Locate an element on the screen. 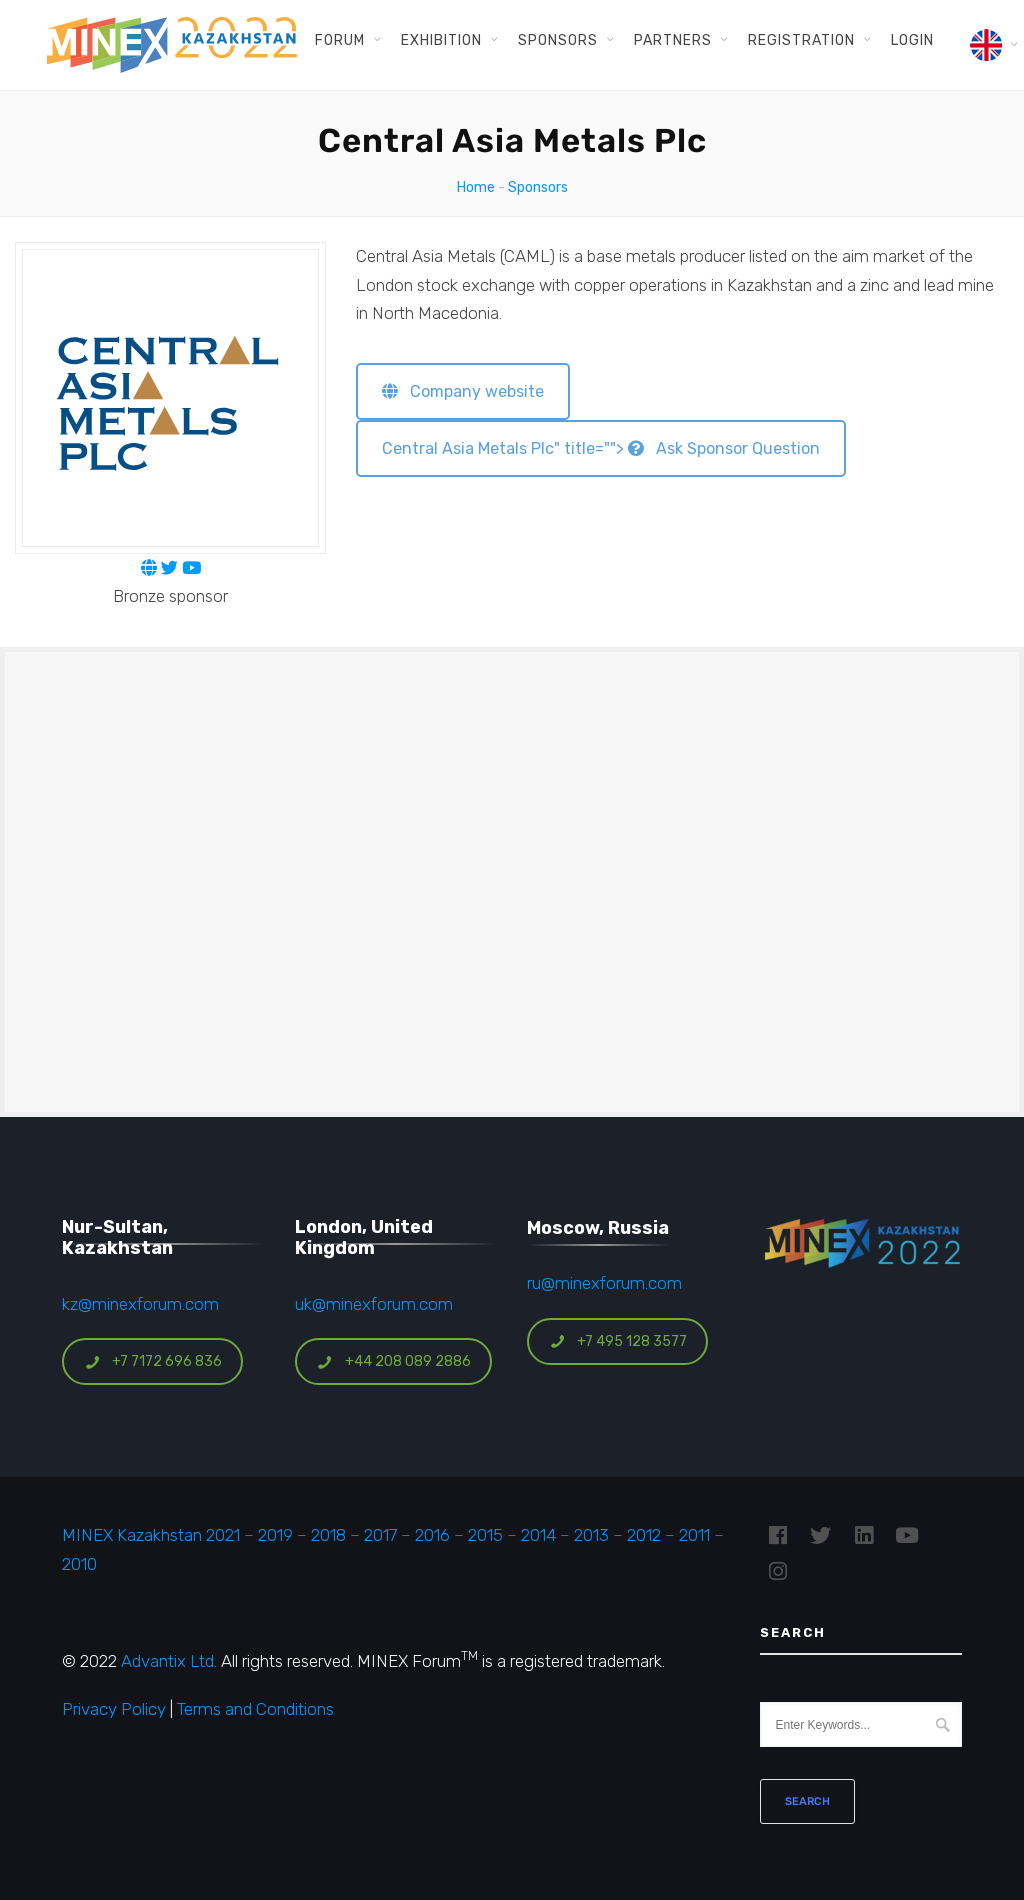 The width and height of the screenshot is (1024, 1900). Sponsors is located at coordinates (558, 40).